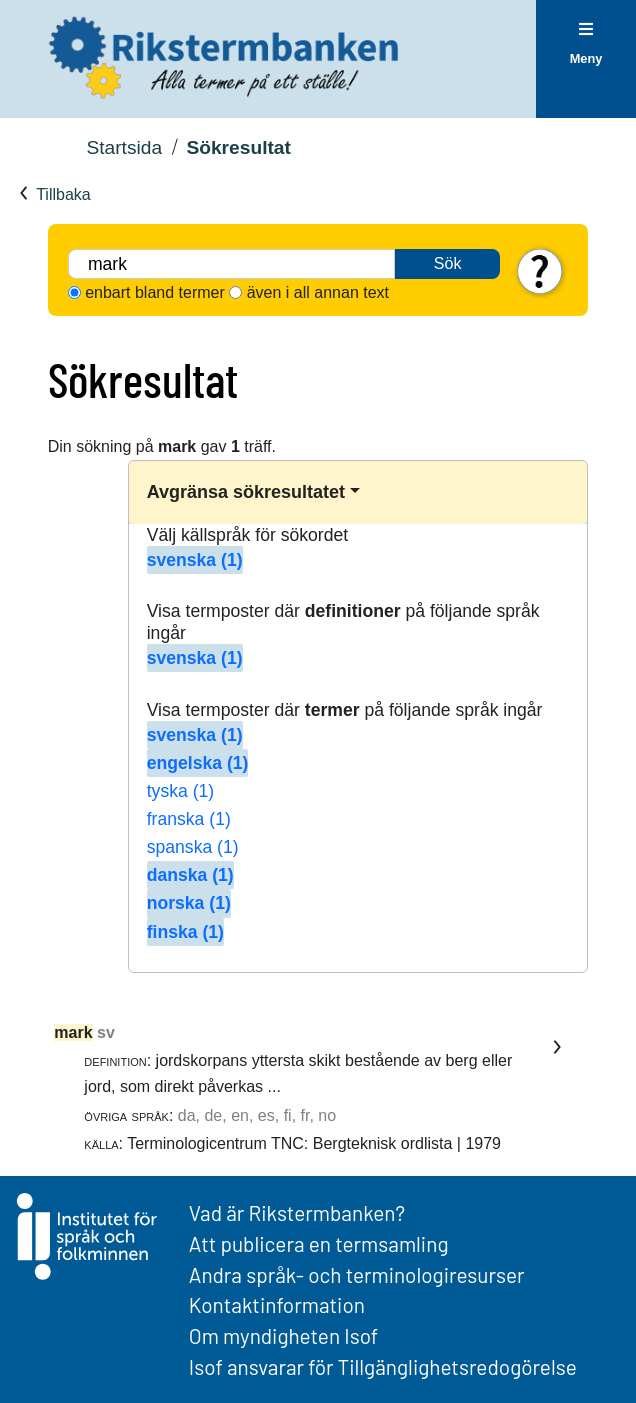  I want to click on Vad är Rikstermbanken?, so click(297, 1212).